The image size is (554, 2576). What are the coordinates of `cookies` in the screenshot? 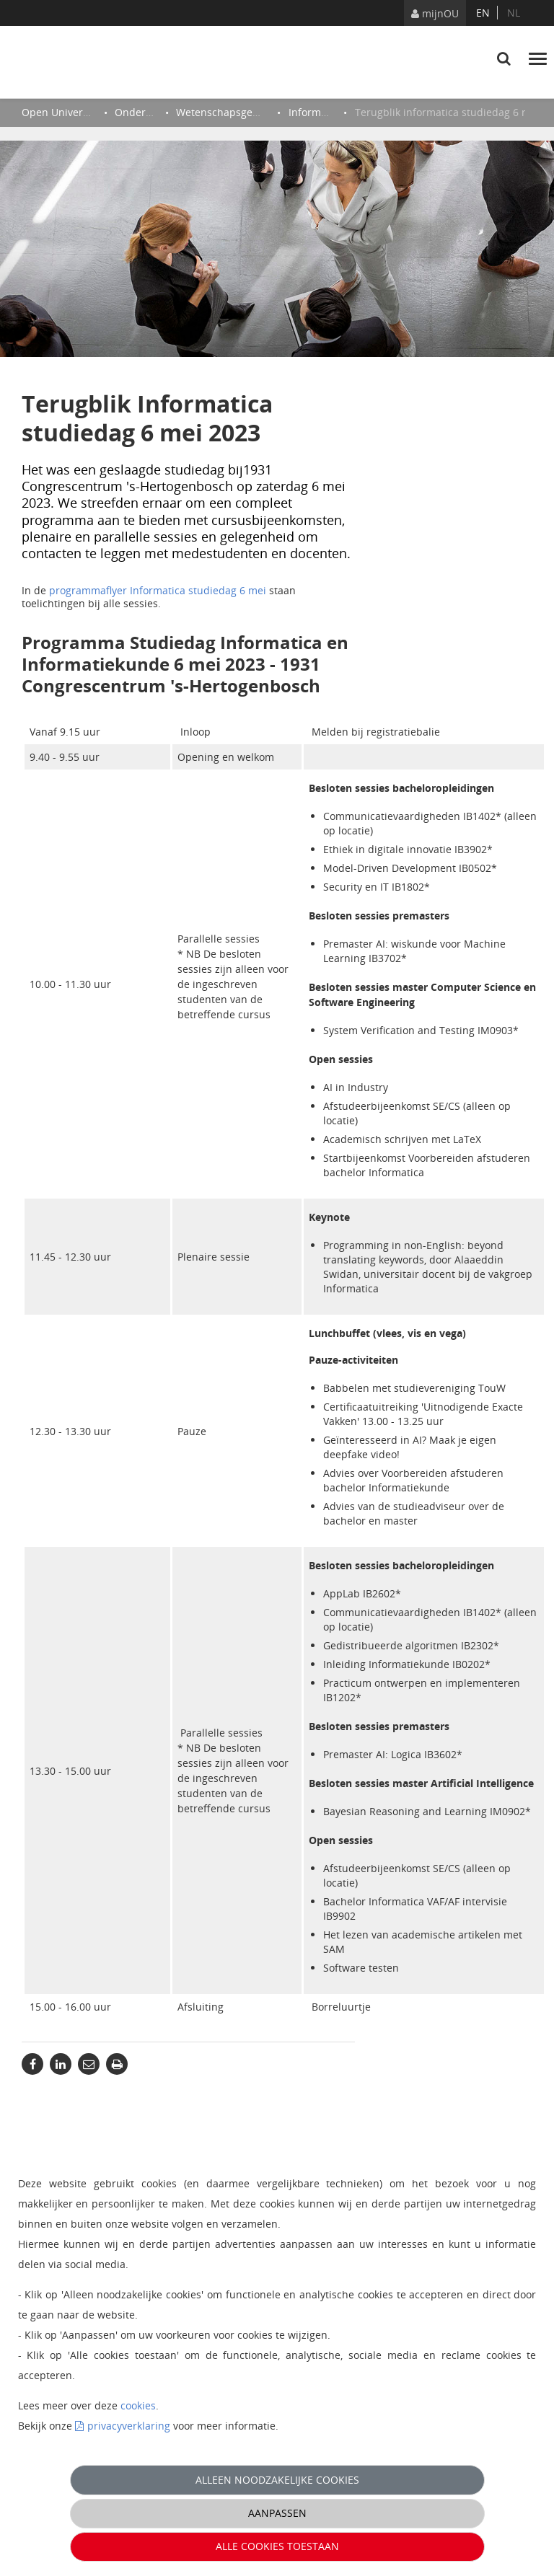 It's located at (138, 2405).